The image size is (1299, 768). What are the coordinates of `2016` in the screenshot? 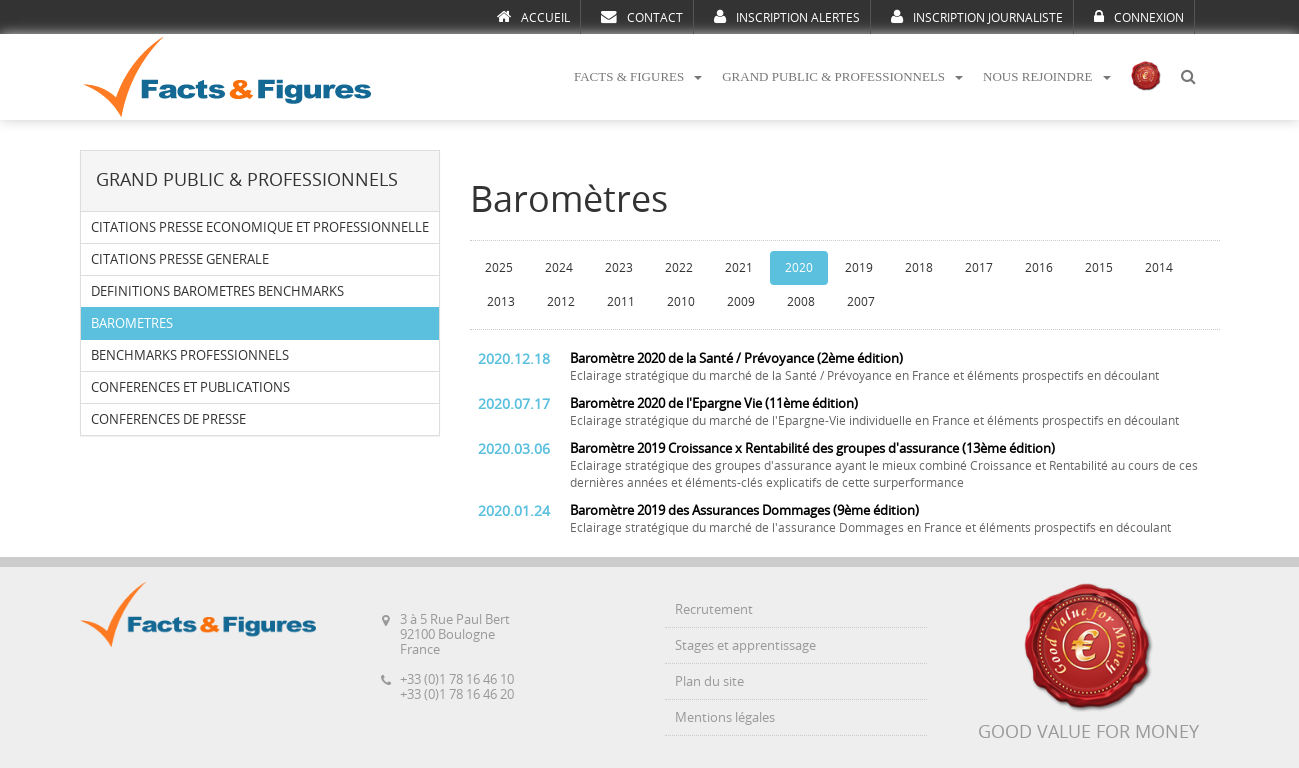 It's located at (1039, 268).